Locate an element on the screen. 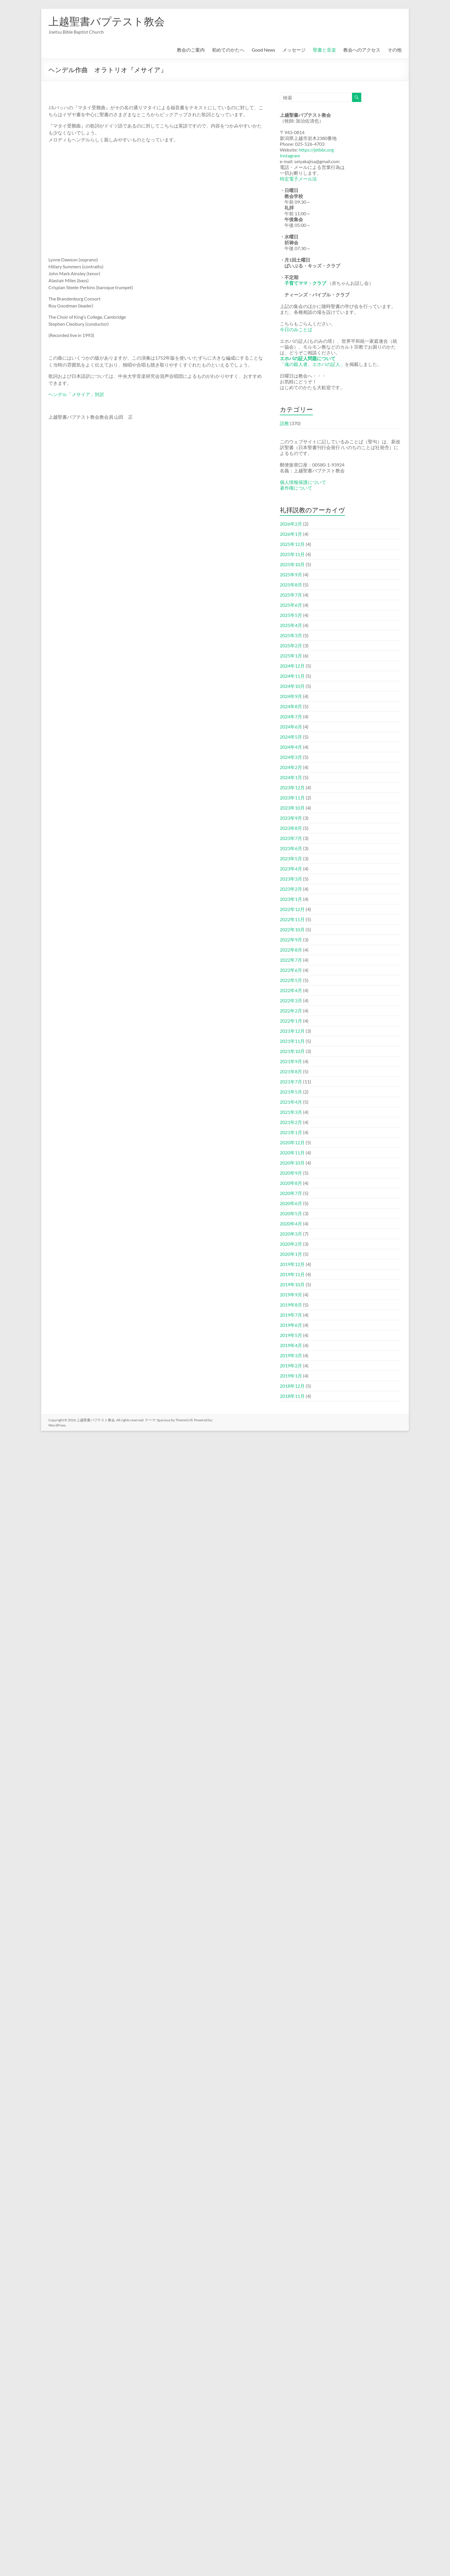 The height and width of the screenshot is (2576, 450). 2024年2月 is located at coordinates (291, 767).